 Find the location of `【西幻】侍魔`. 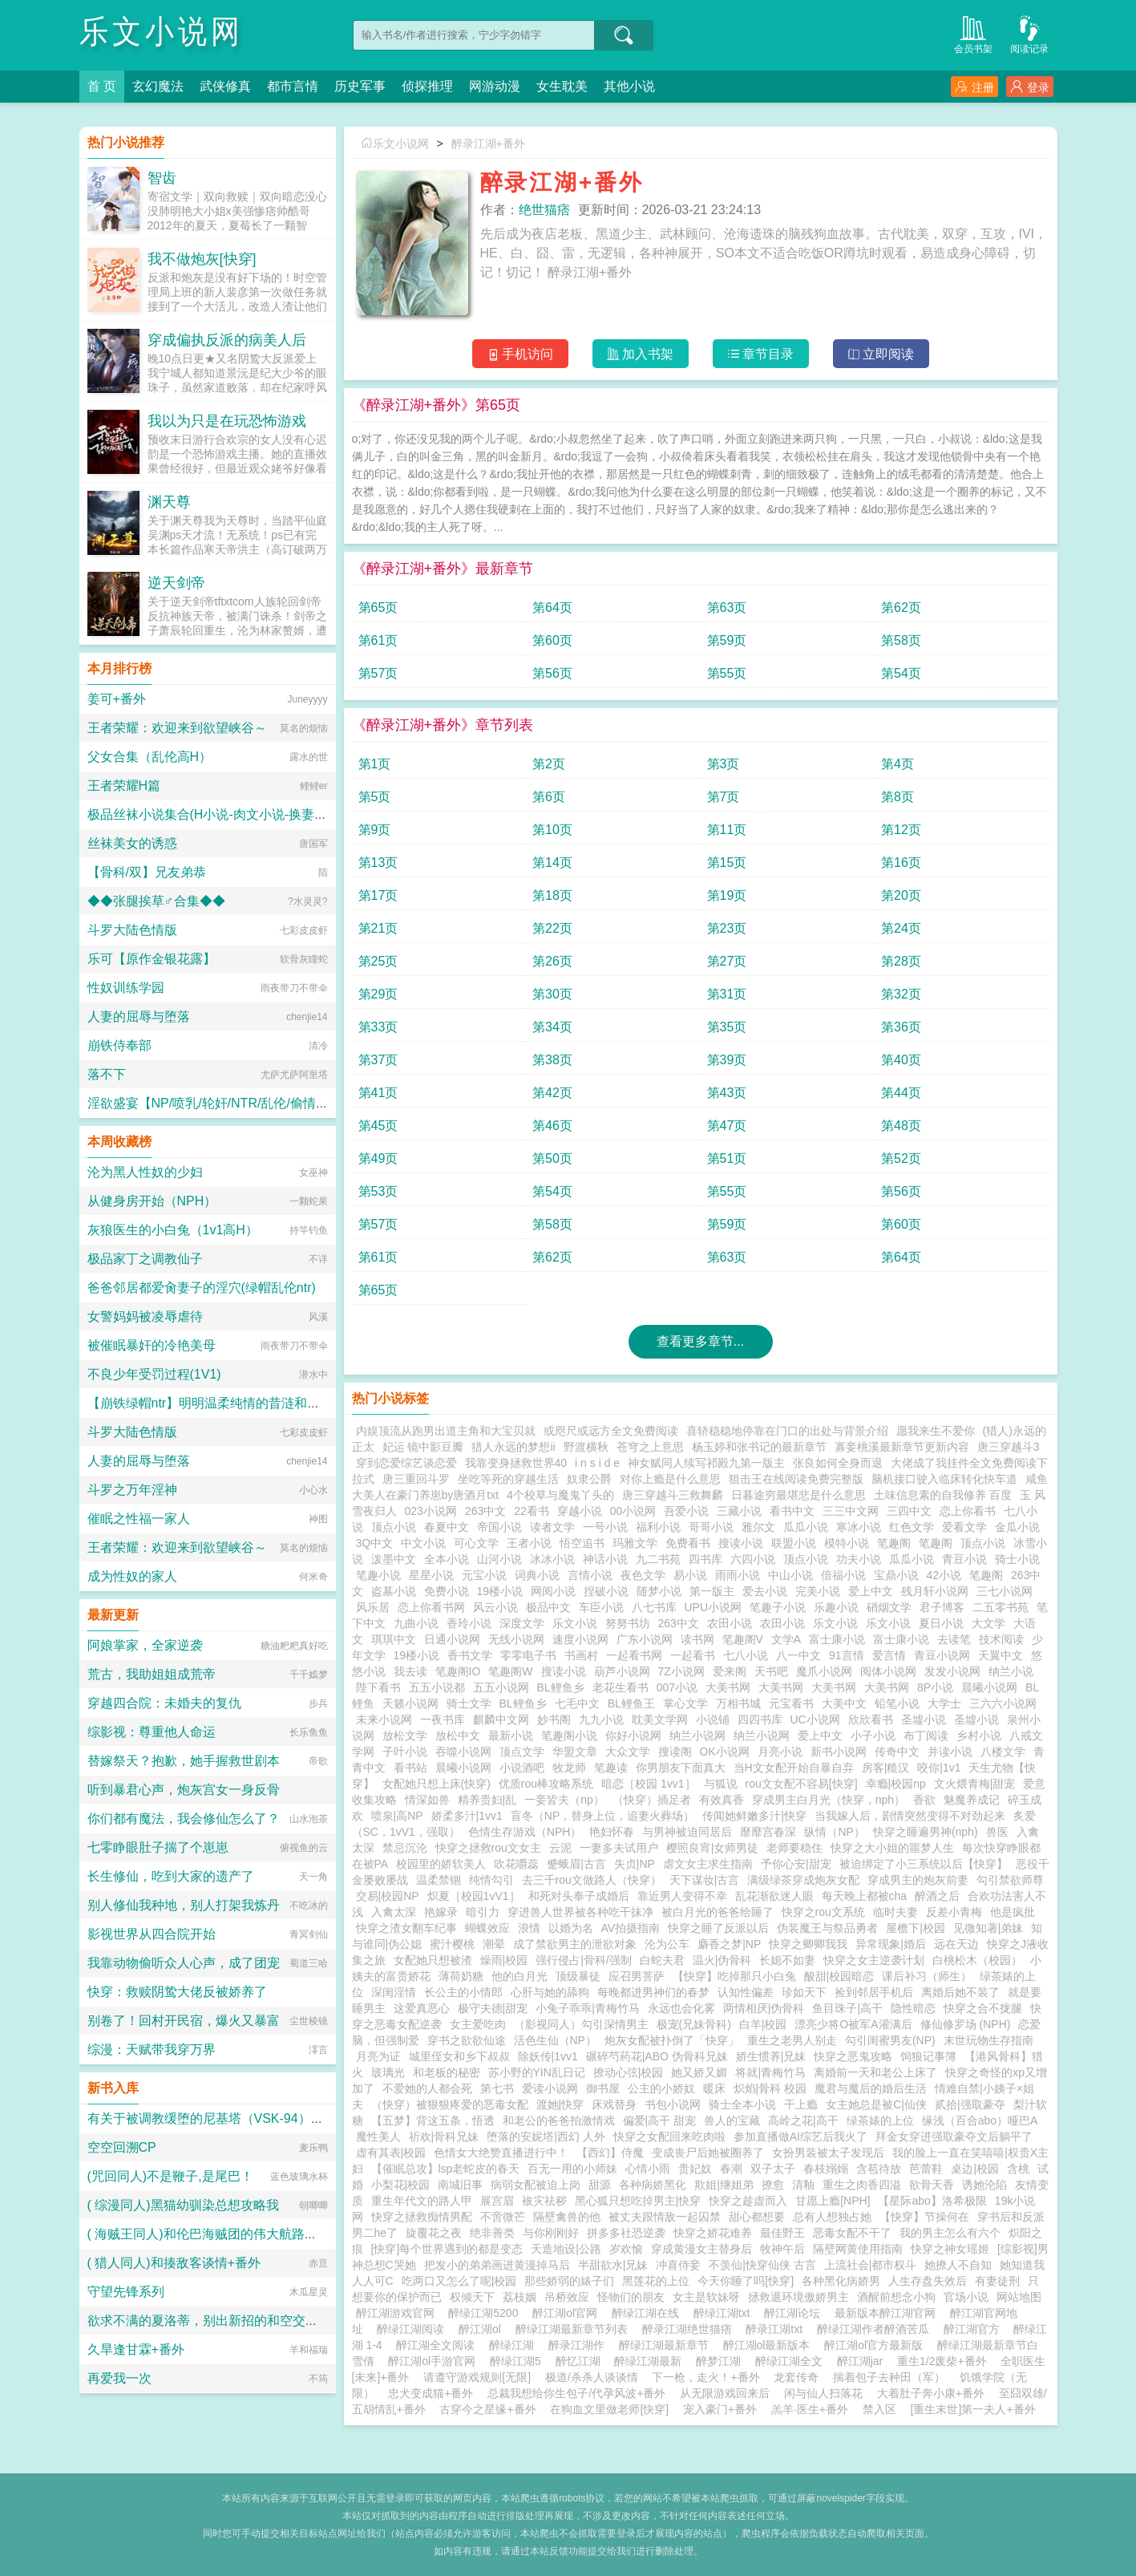

【西幻】侍魔 is located at coordinates (610, 2152).